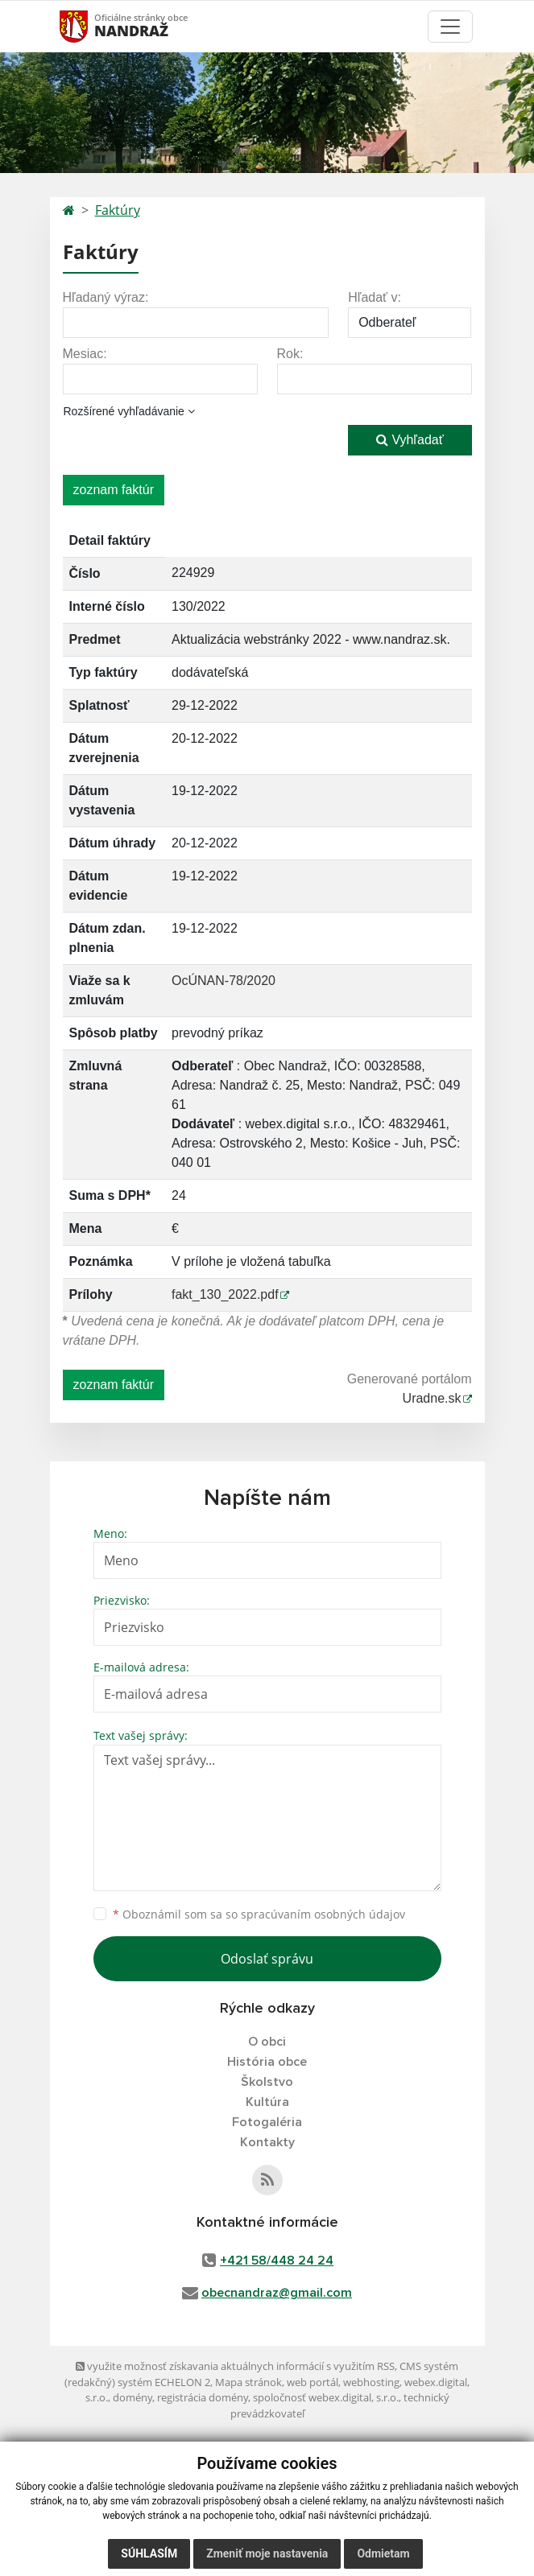 Image resolution: width=534 pixels, height=2576 pixels. What do you see at coordinates (132, 2397) in the screenshot?
I see `domény` at bounding box center [132, 2397].